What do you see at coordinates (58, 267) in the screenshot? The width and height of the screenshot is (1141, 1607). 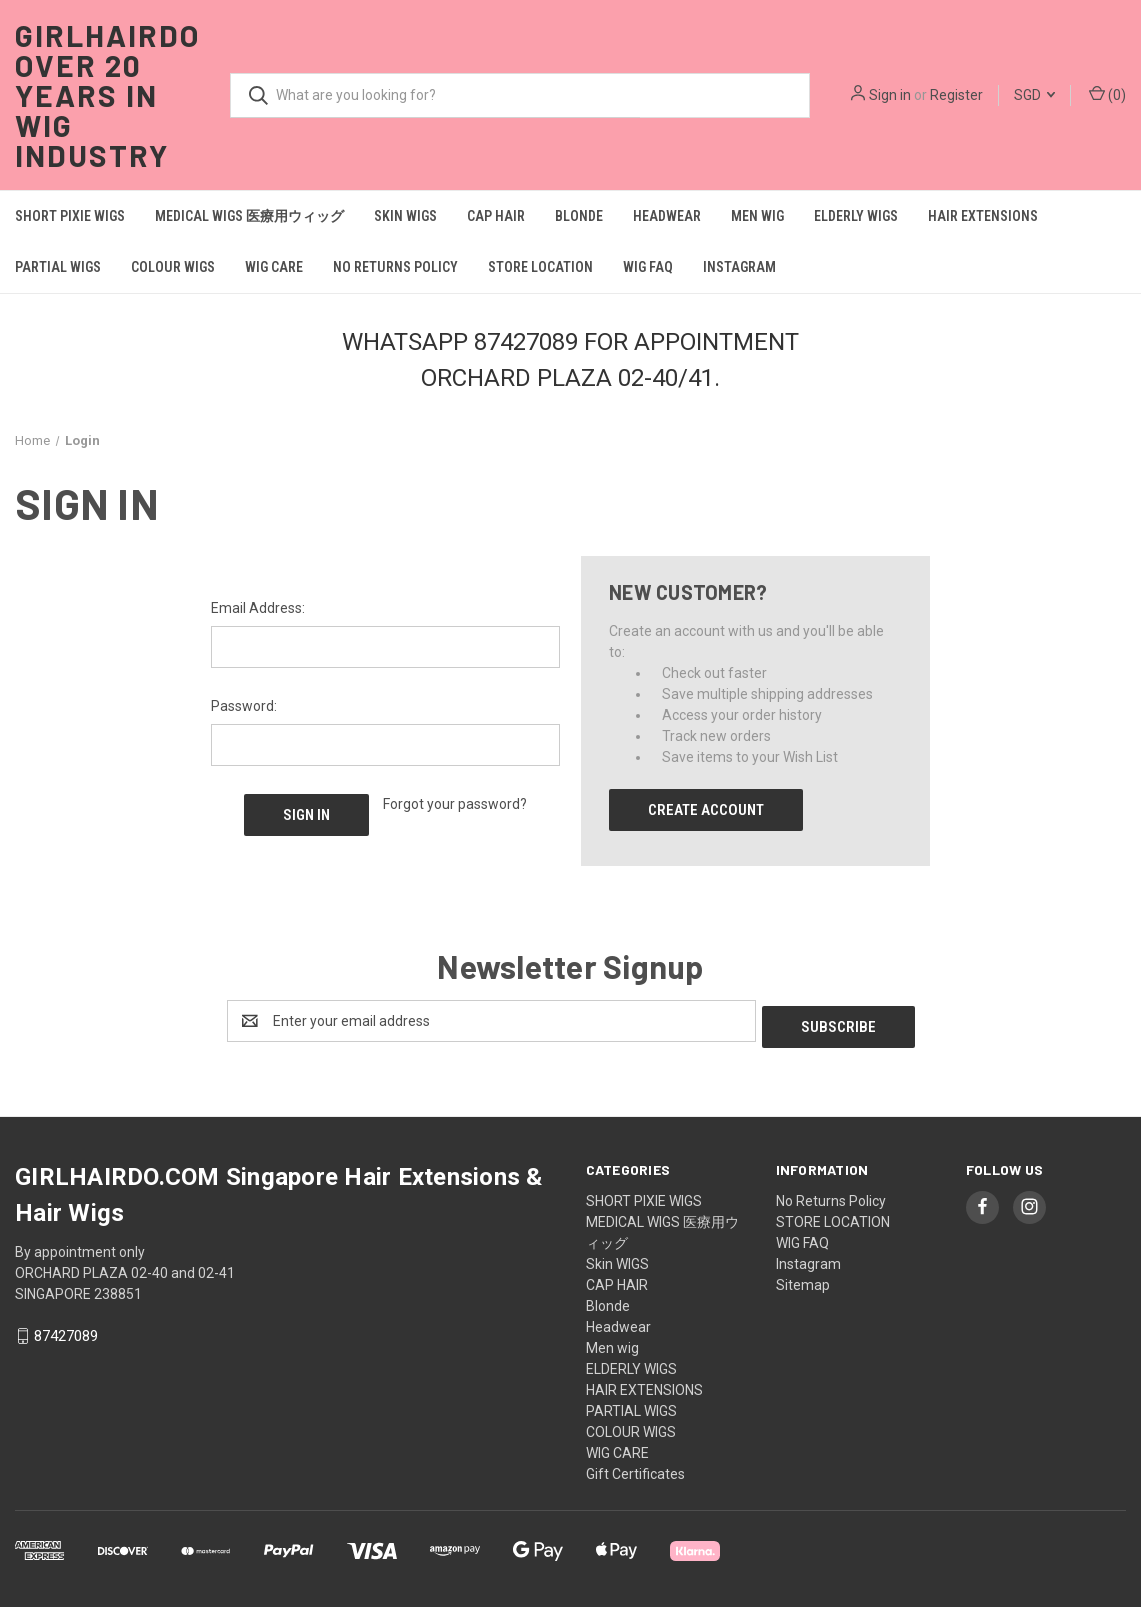 I see `PARTIAL WIGS` at bounding box center [58, 267].